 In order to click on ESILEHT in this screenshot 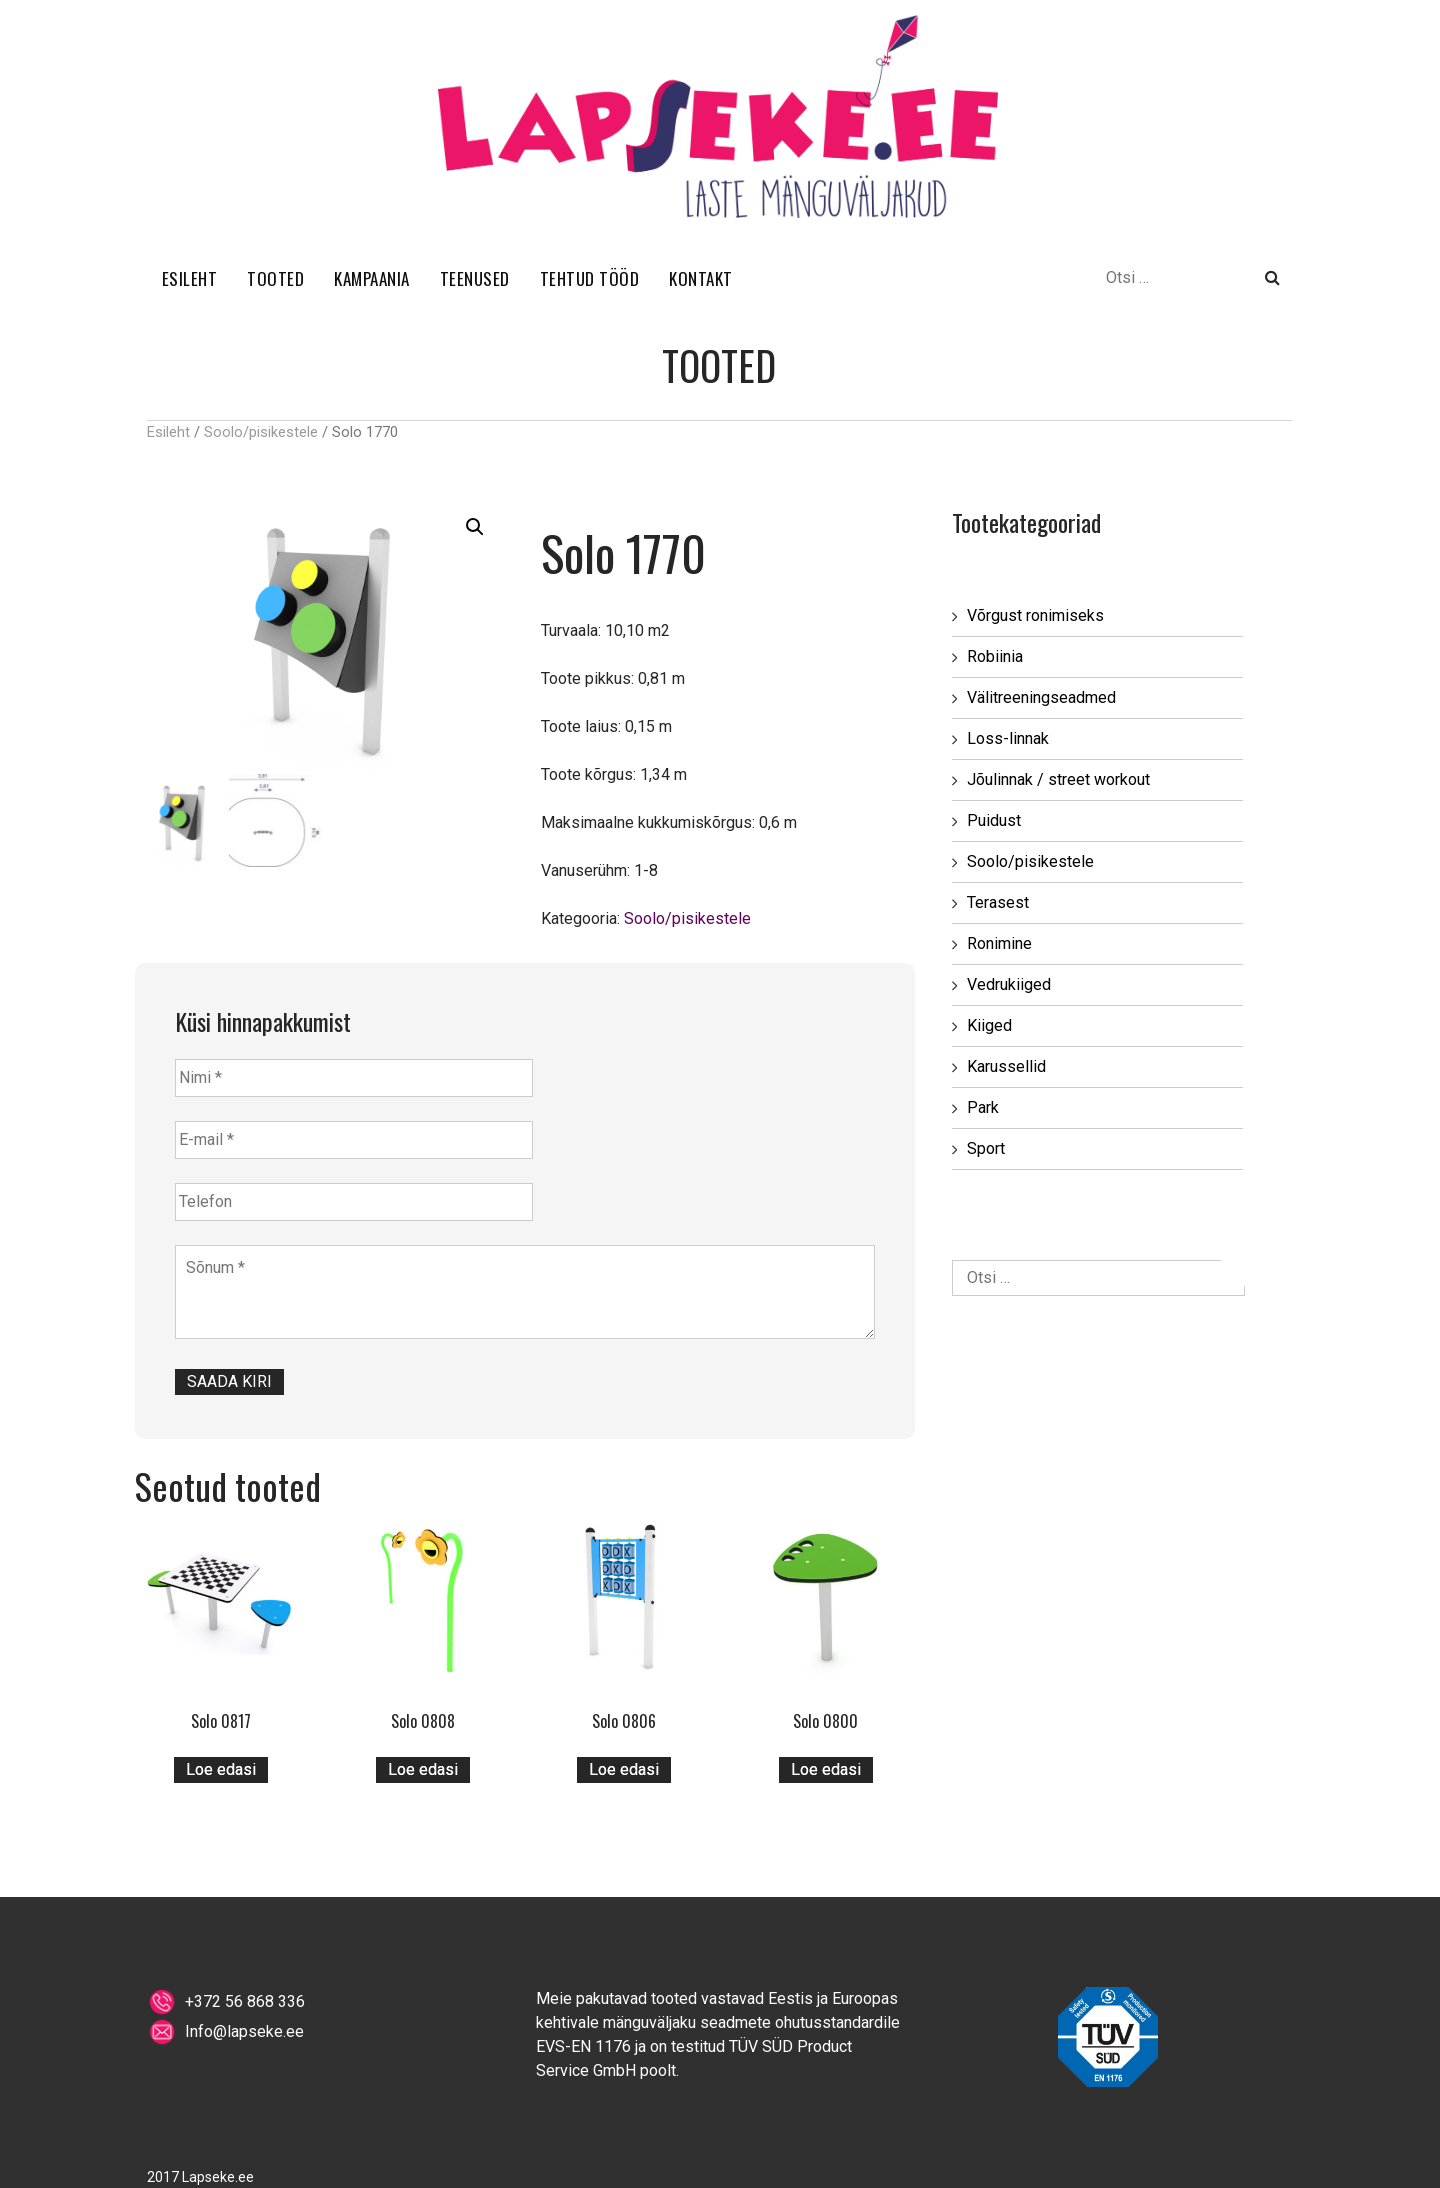, I will do `click(190, 278)`.